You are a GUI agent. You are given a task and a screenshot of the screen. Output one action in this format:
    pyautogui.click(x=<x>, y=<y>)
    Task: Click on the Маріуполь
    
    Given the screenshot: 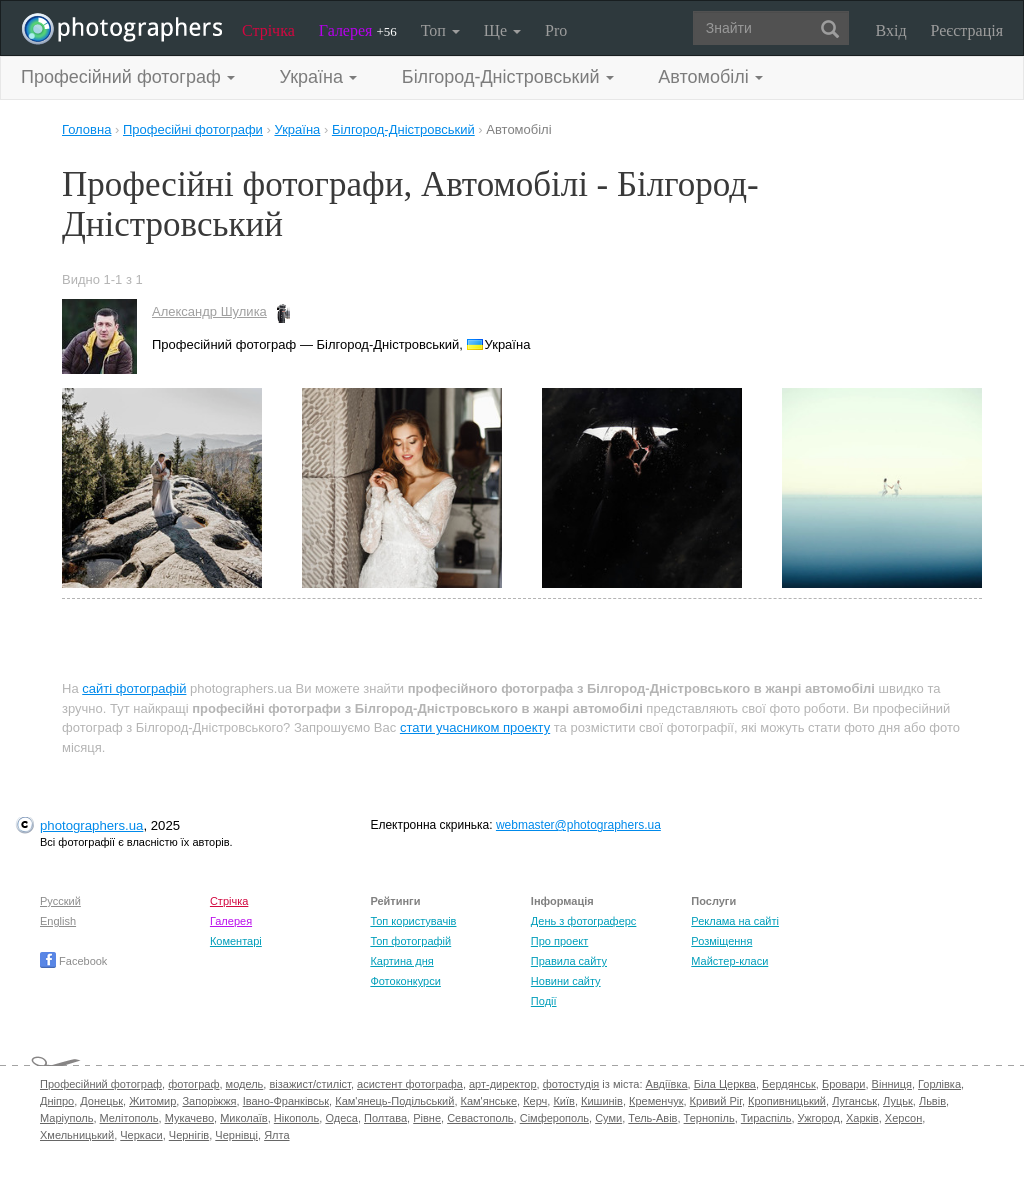 What is the action you would take?
    pyautogui.click(x=66, y=1118)
    